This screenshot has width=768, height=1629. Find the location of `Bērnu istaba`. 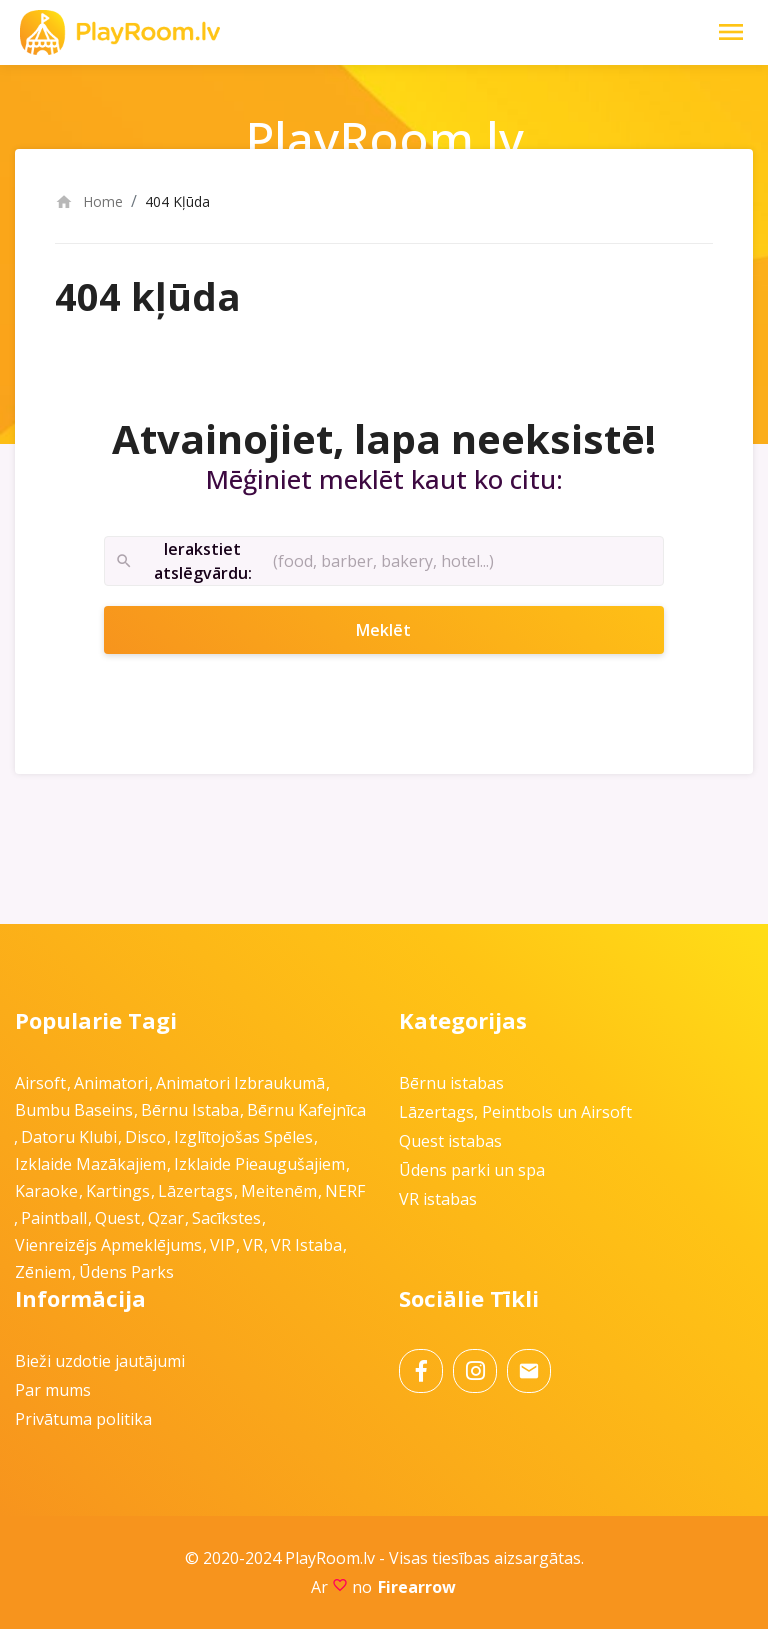

Bērnu istaba is located at coordinates (190, 1110).